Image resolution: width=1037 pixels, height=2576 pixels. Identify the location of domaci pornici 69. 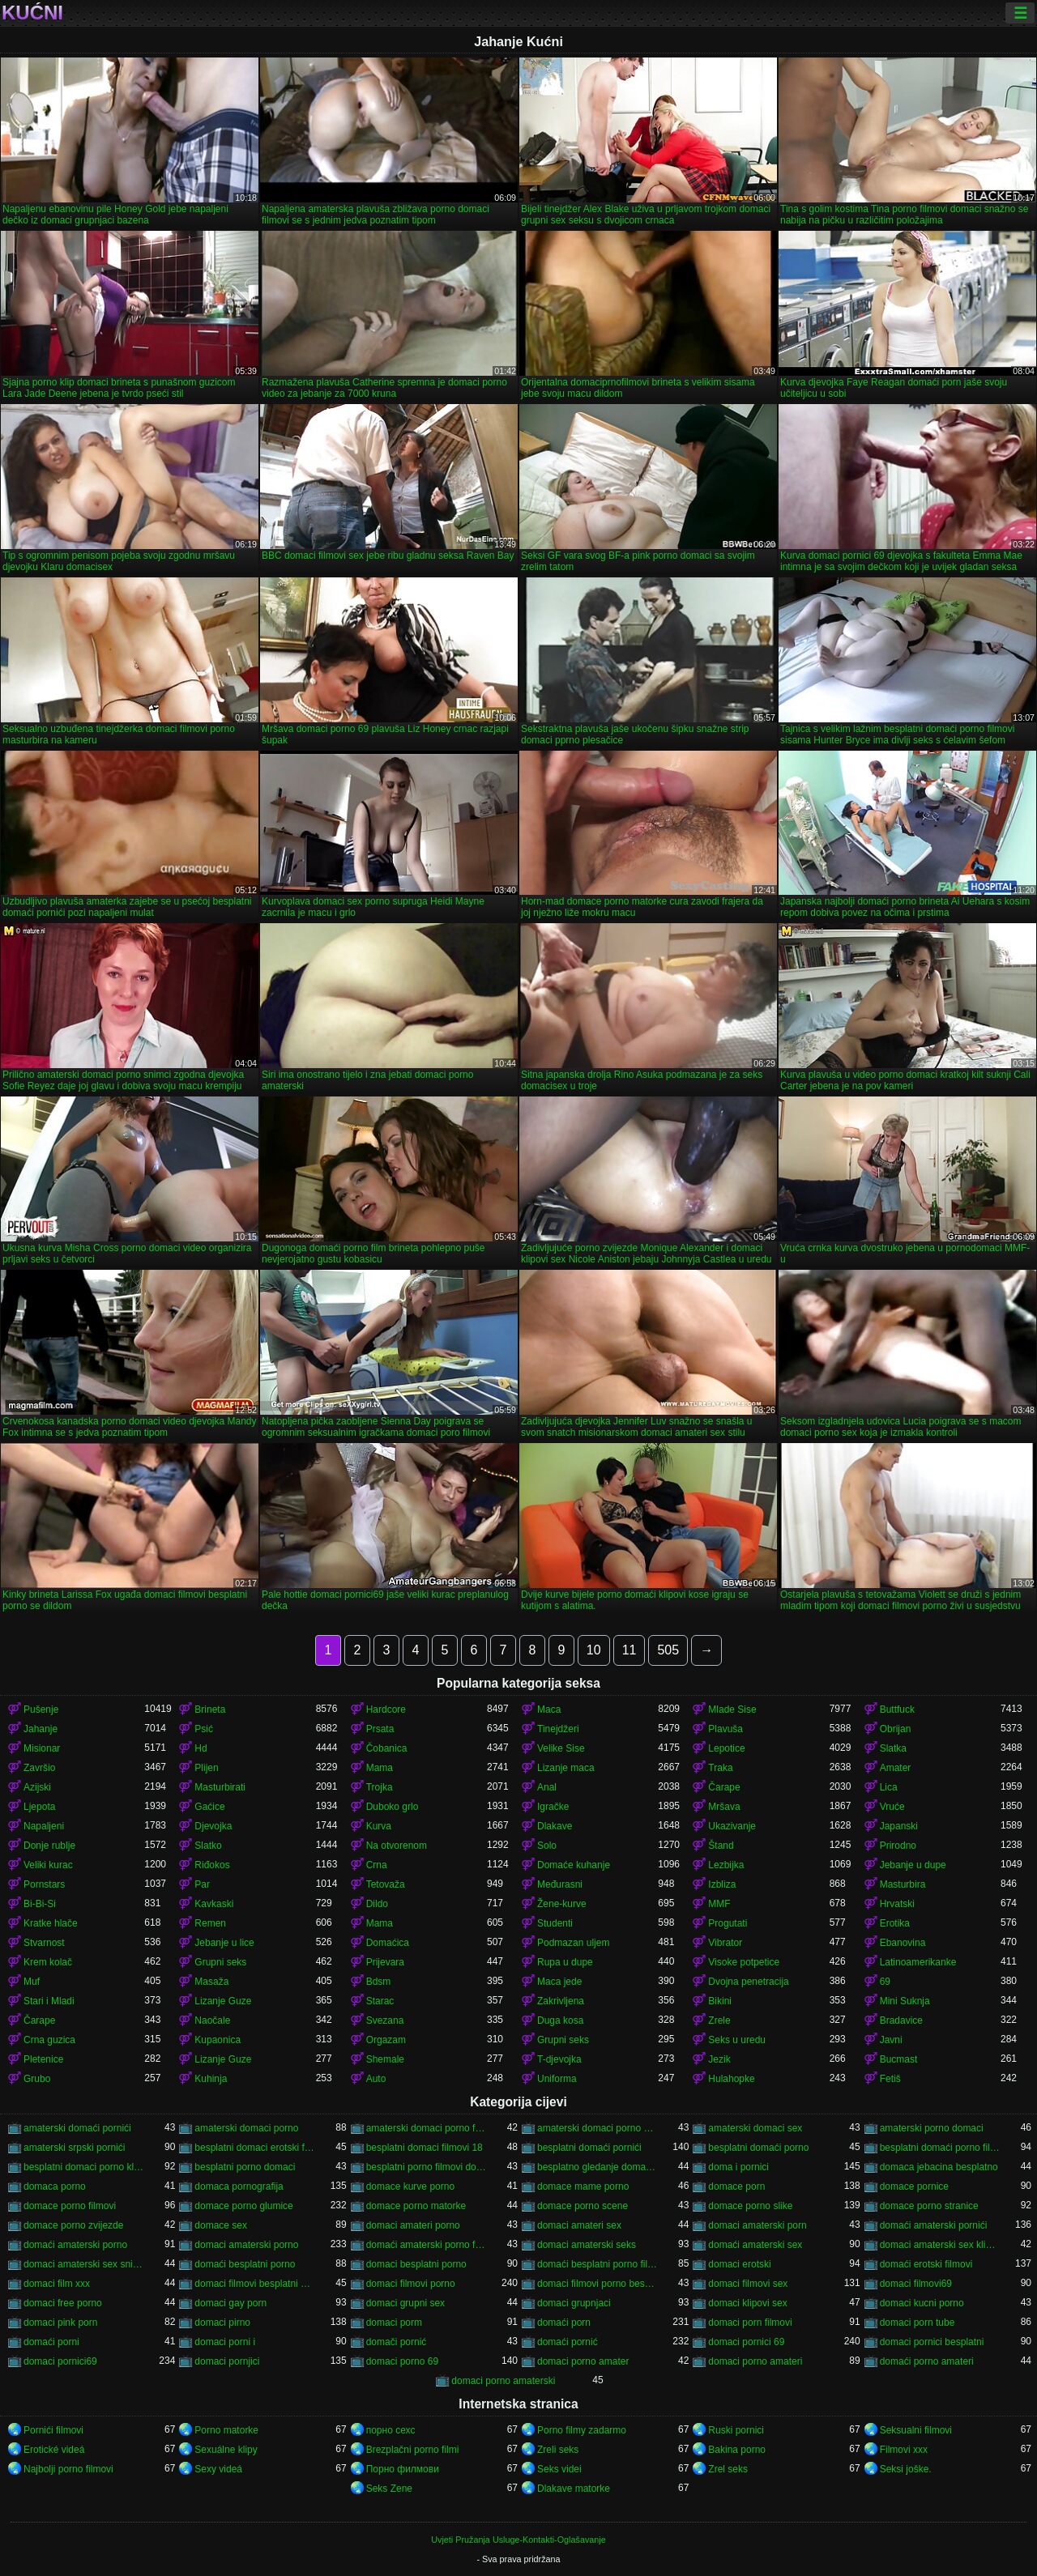
(746, 2342).